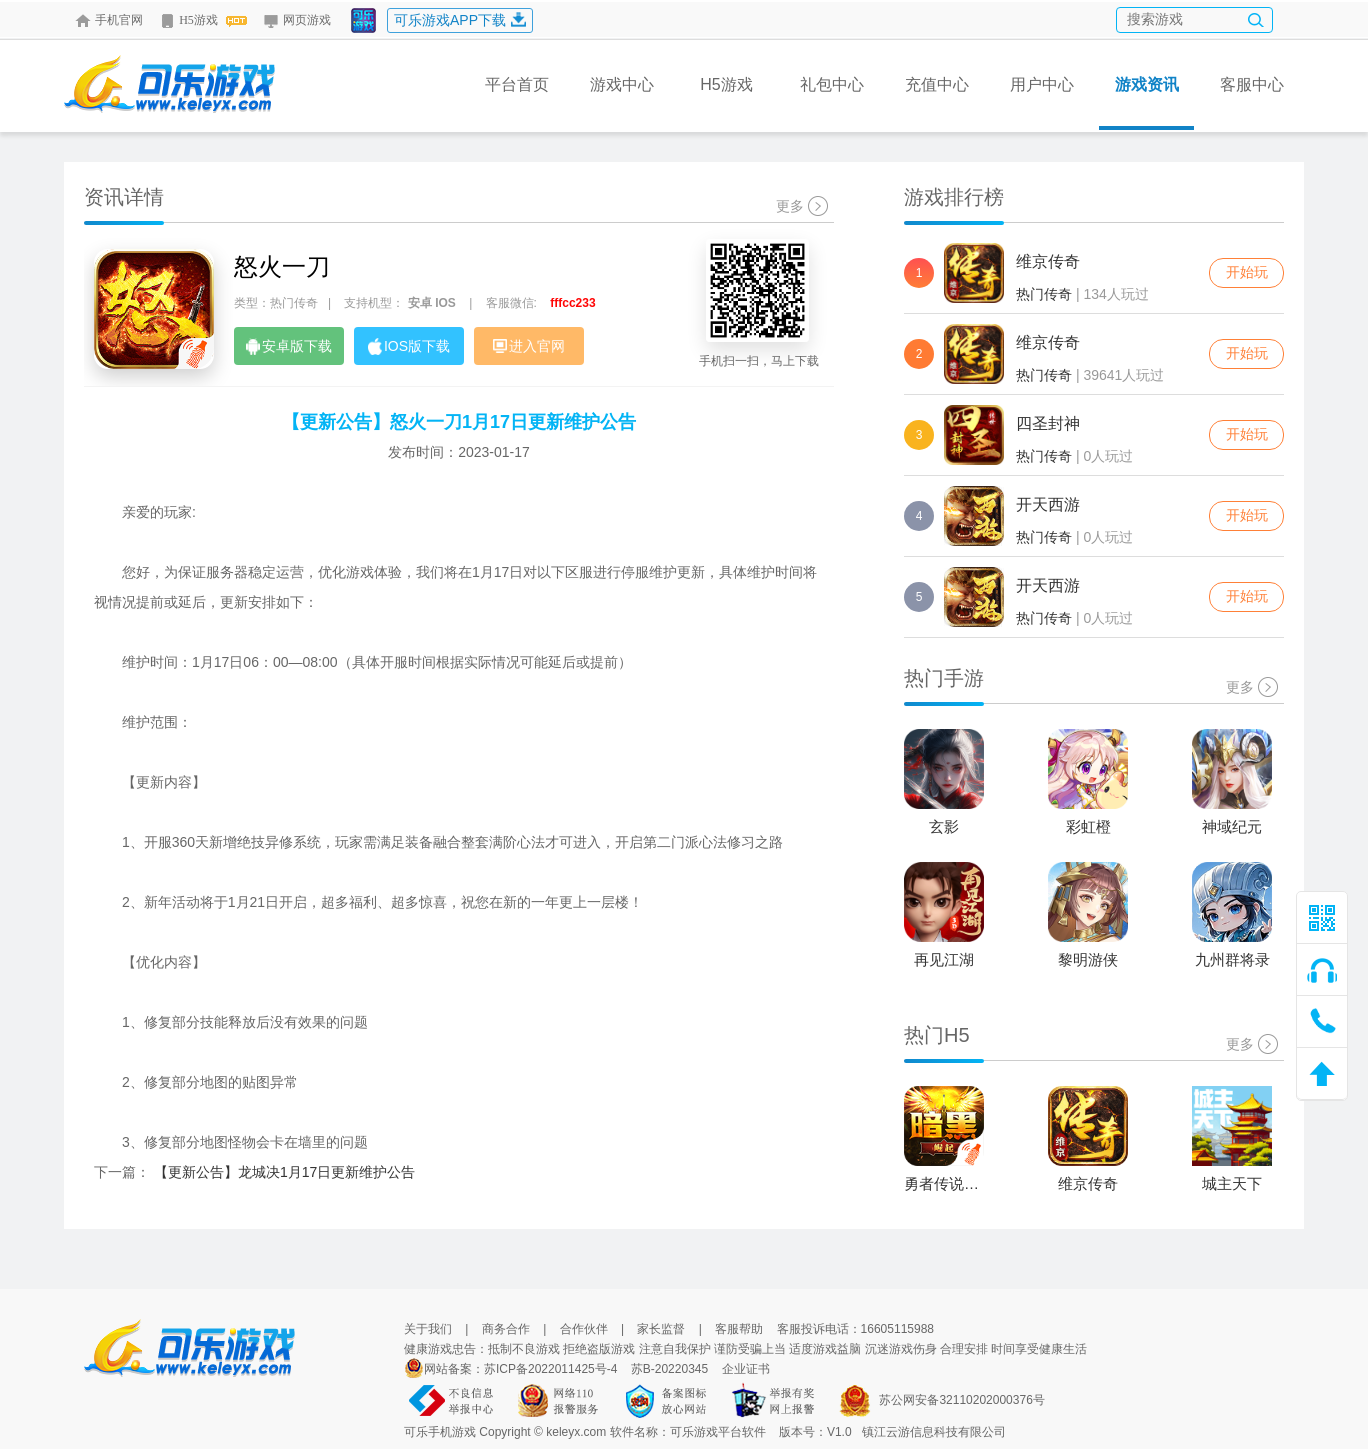 The height and width of the screenshot is (1449, 1368). I want to click on 家长监督, so click(661, 1329).